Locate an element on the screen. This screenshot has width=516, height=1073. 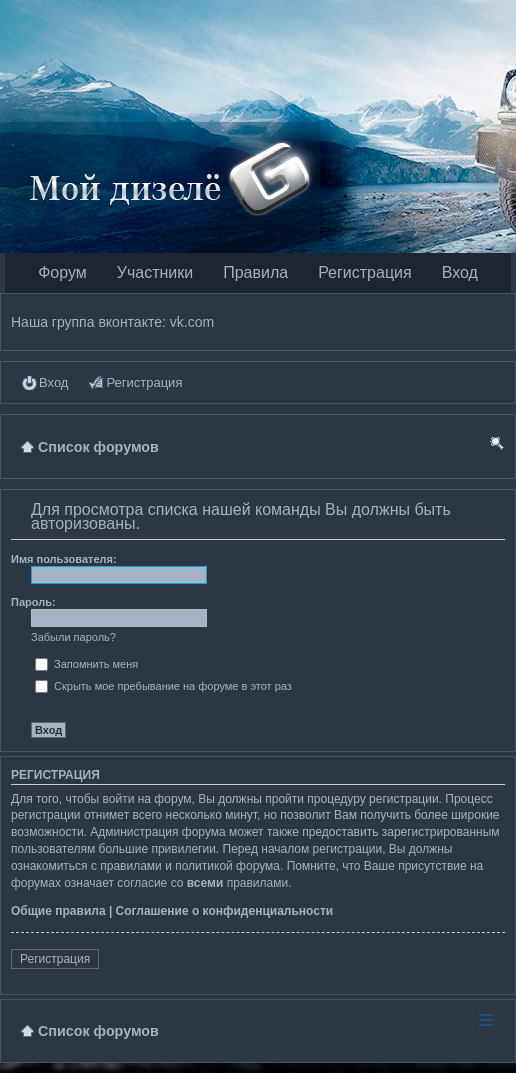
Участники is located at coordinates (155, 272).